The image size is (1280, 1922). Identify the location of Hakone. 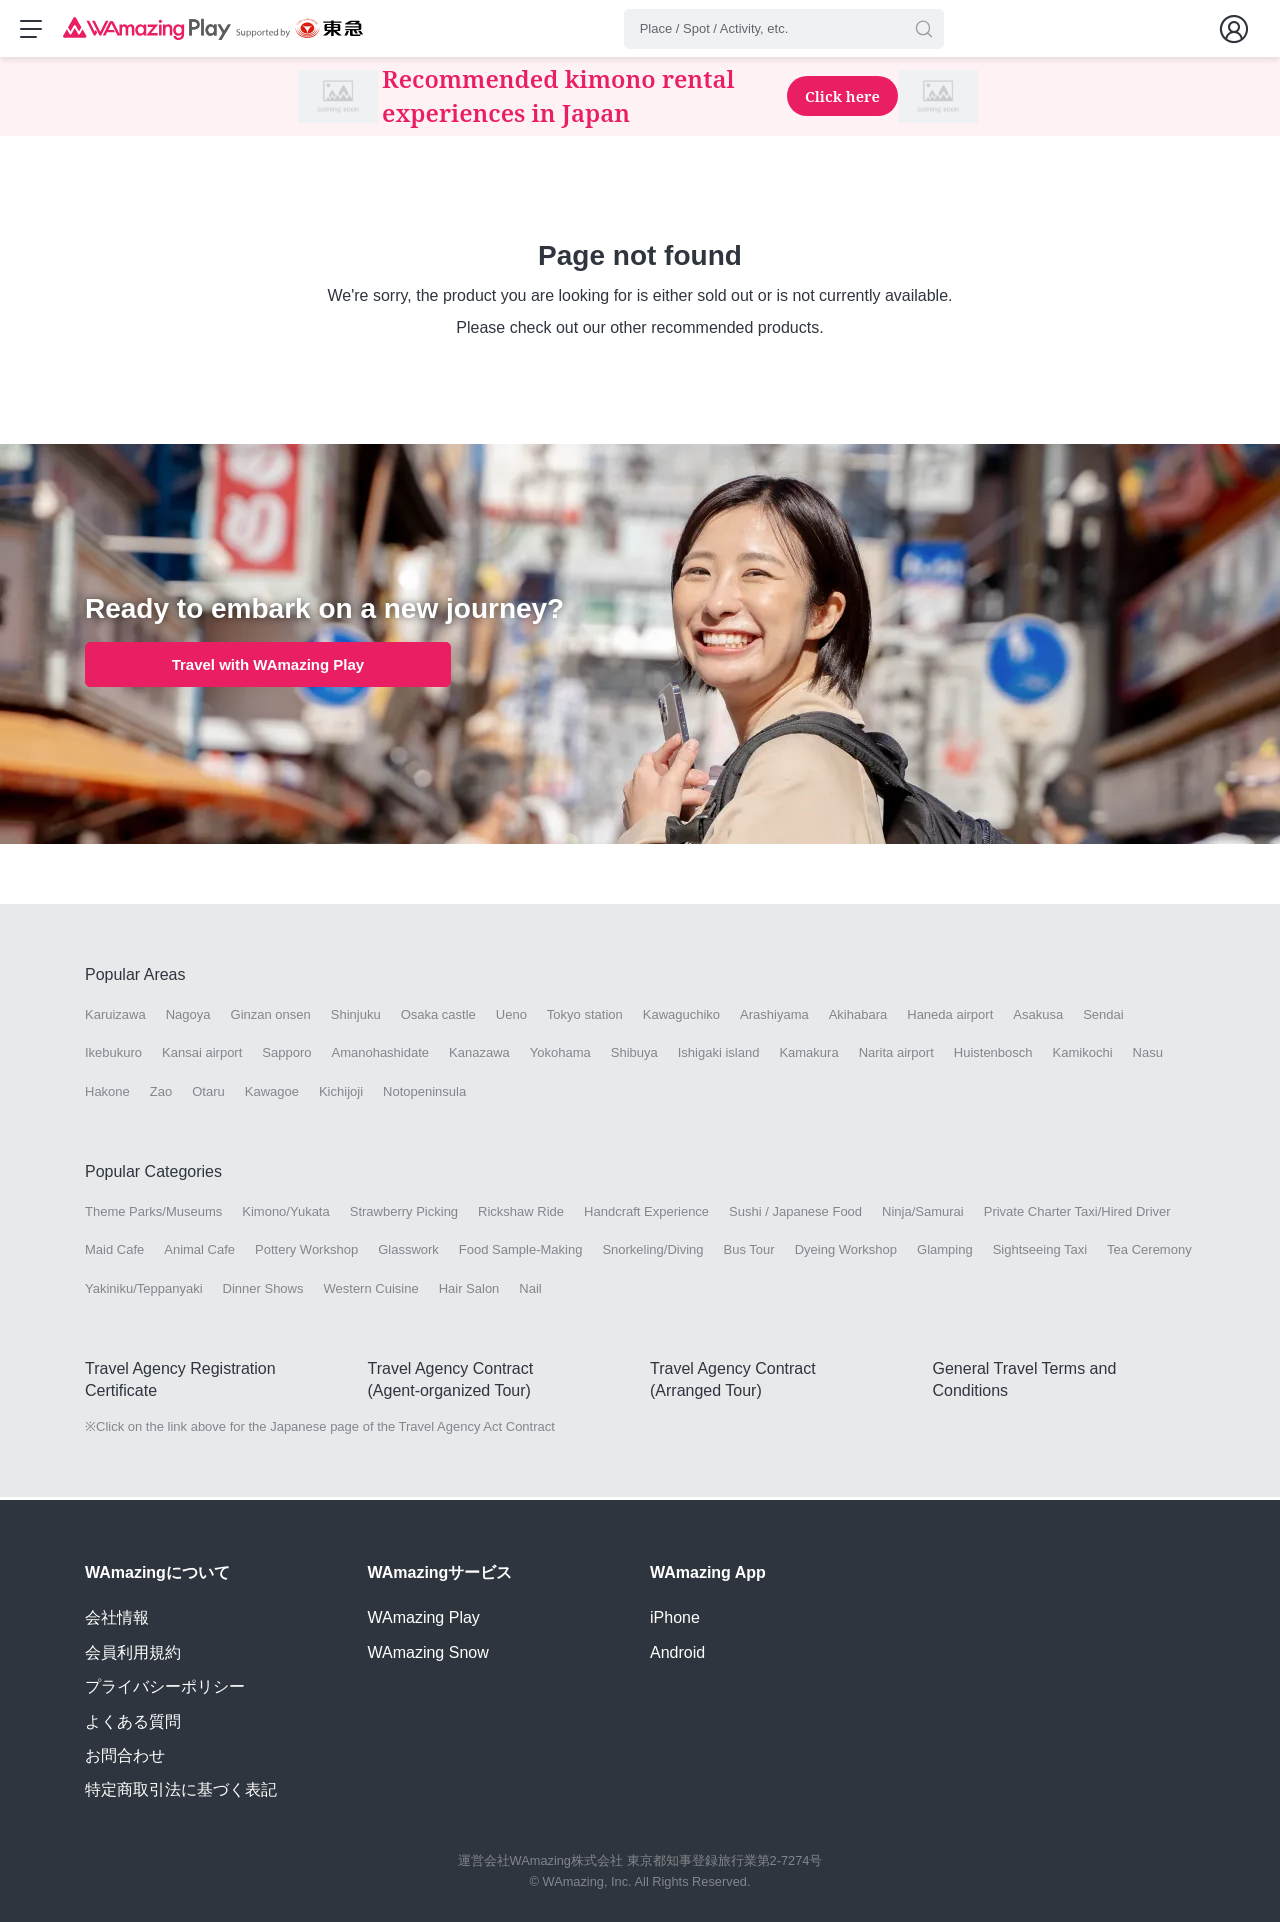
(107, 1093).